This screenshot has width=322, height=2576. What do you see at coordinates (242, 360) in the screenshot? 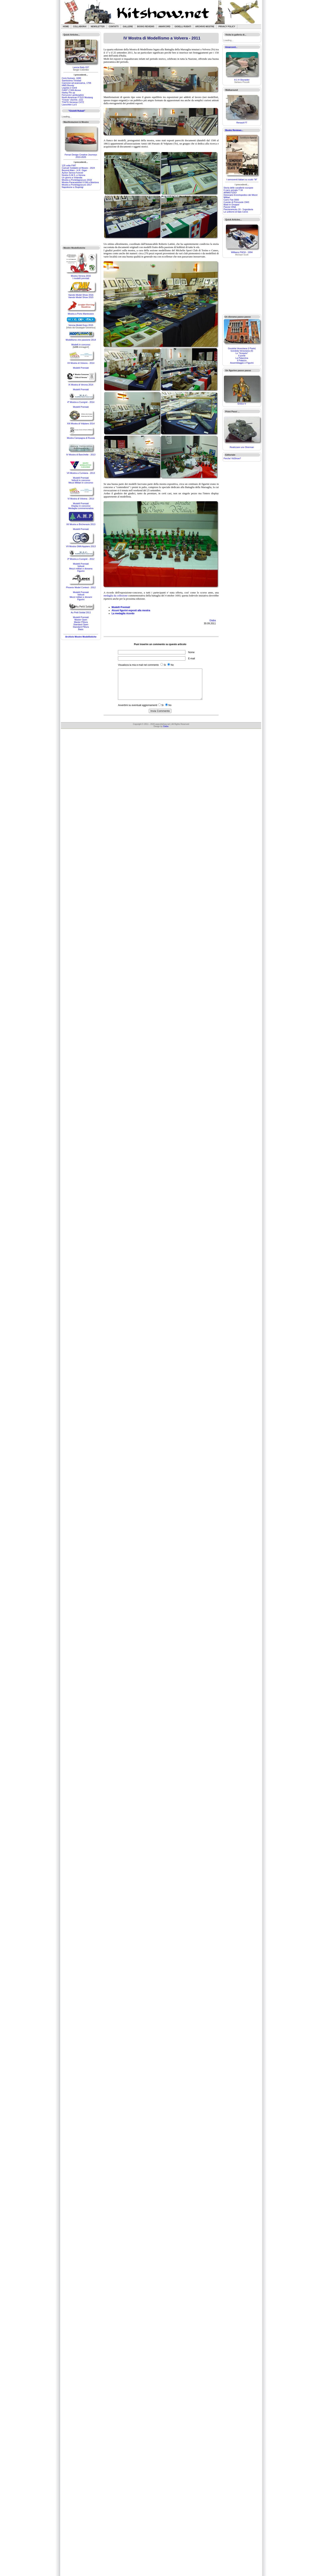
I see `Il Palazzo` at bounding box center [242, 360].